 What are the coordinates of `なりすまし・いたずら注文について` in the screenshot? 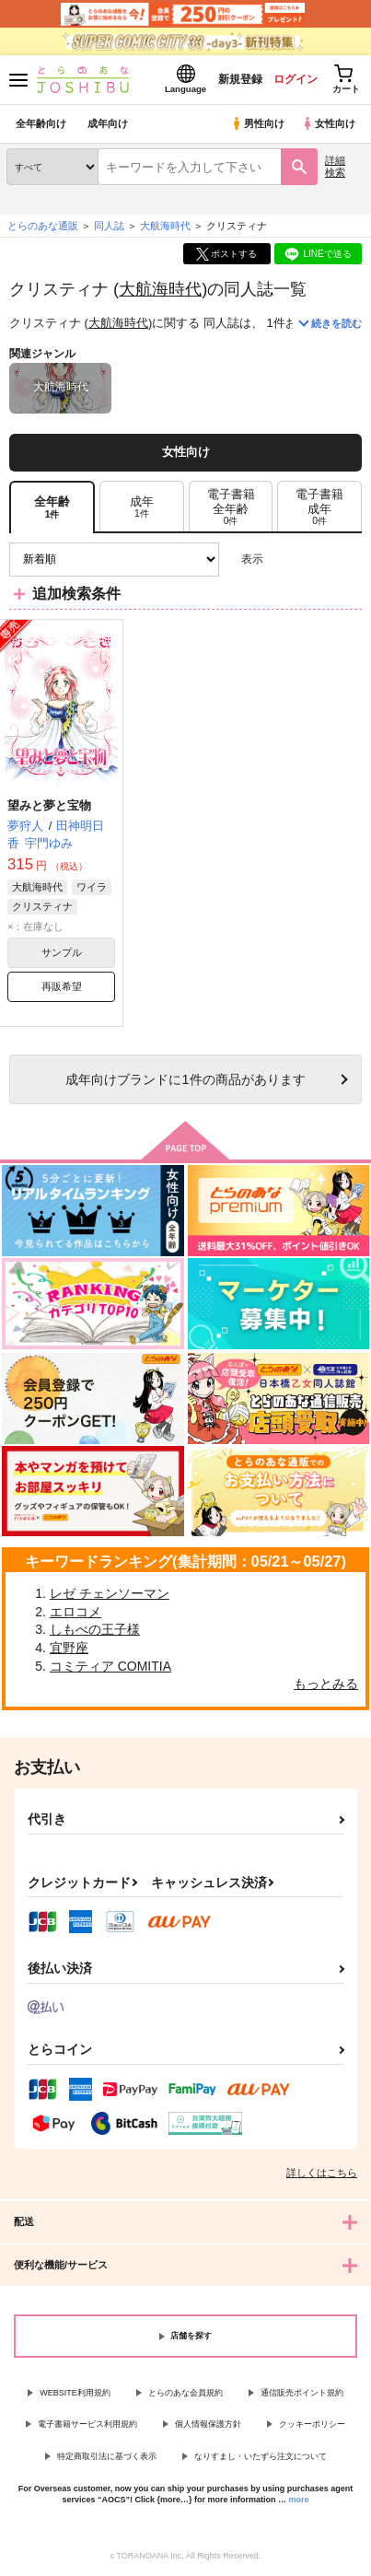 It's located at (260, 2456).